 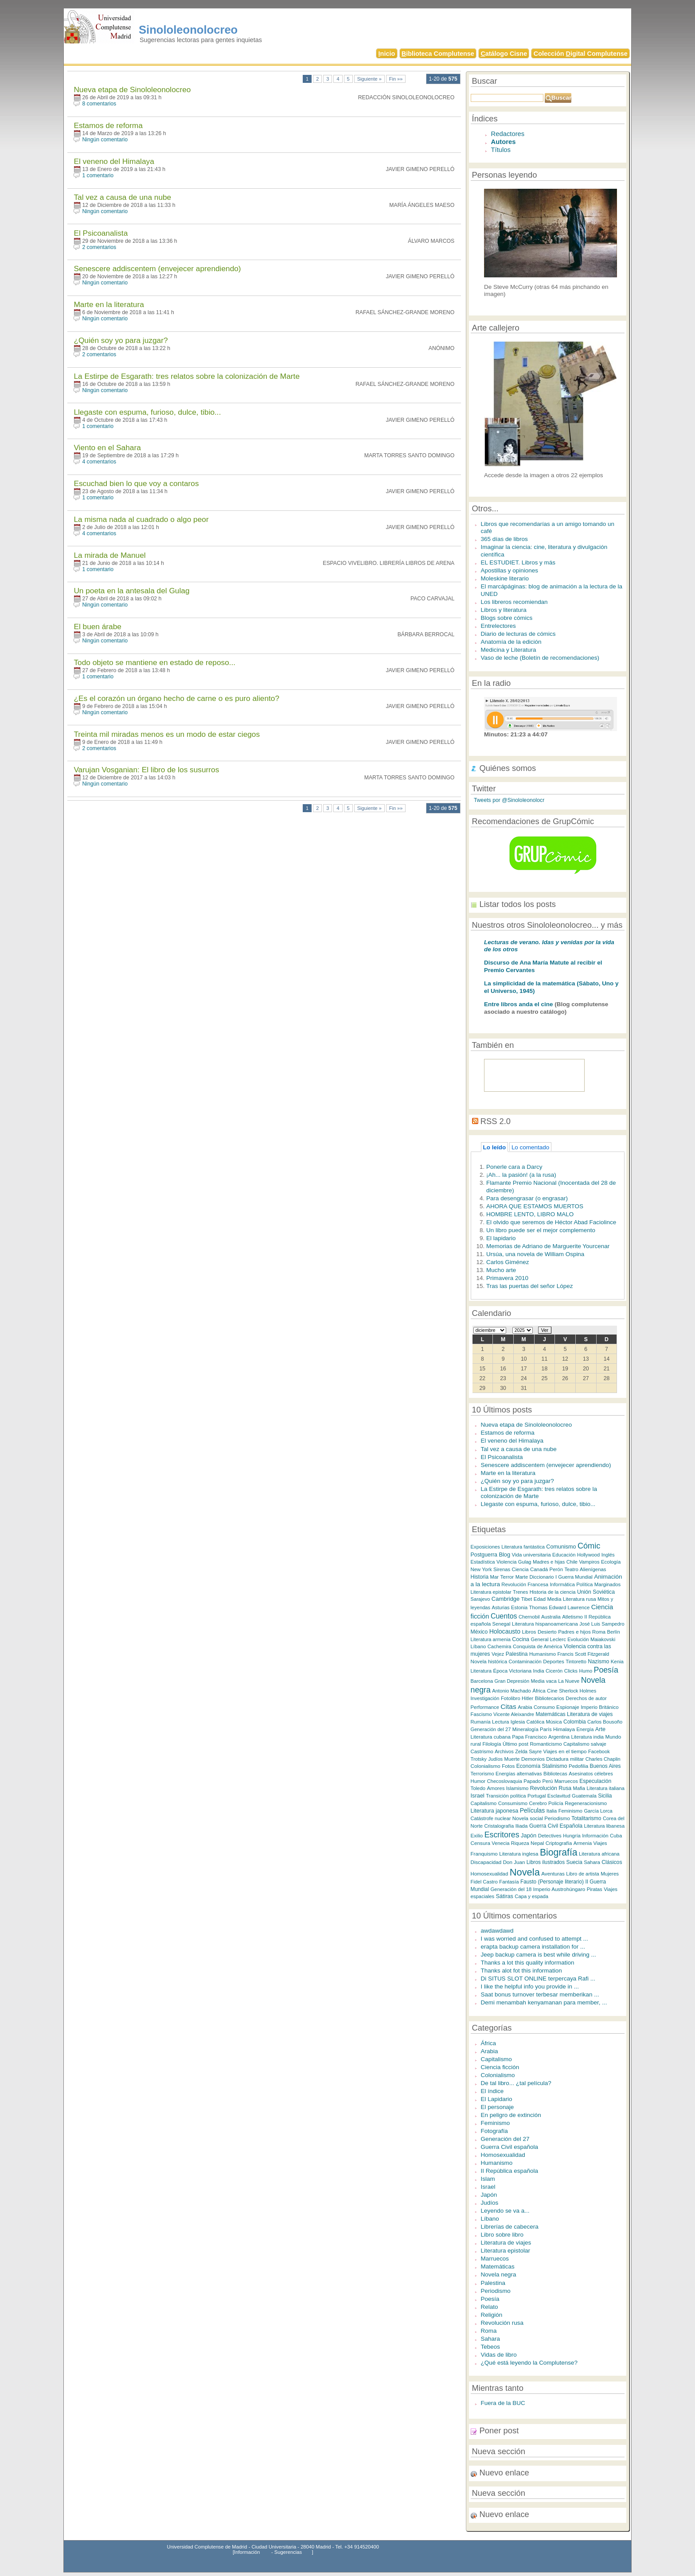 What do you see at coordinates (552, 1690) in the screenshot?
I see `Cine` at bounding box center [552, 1690].